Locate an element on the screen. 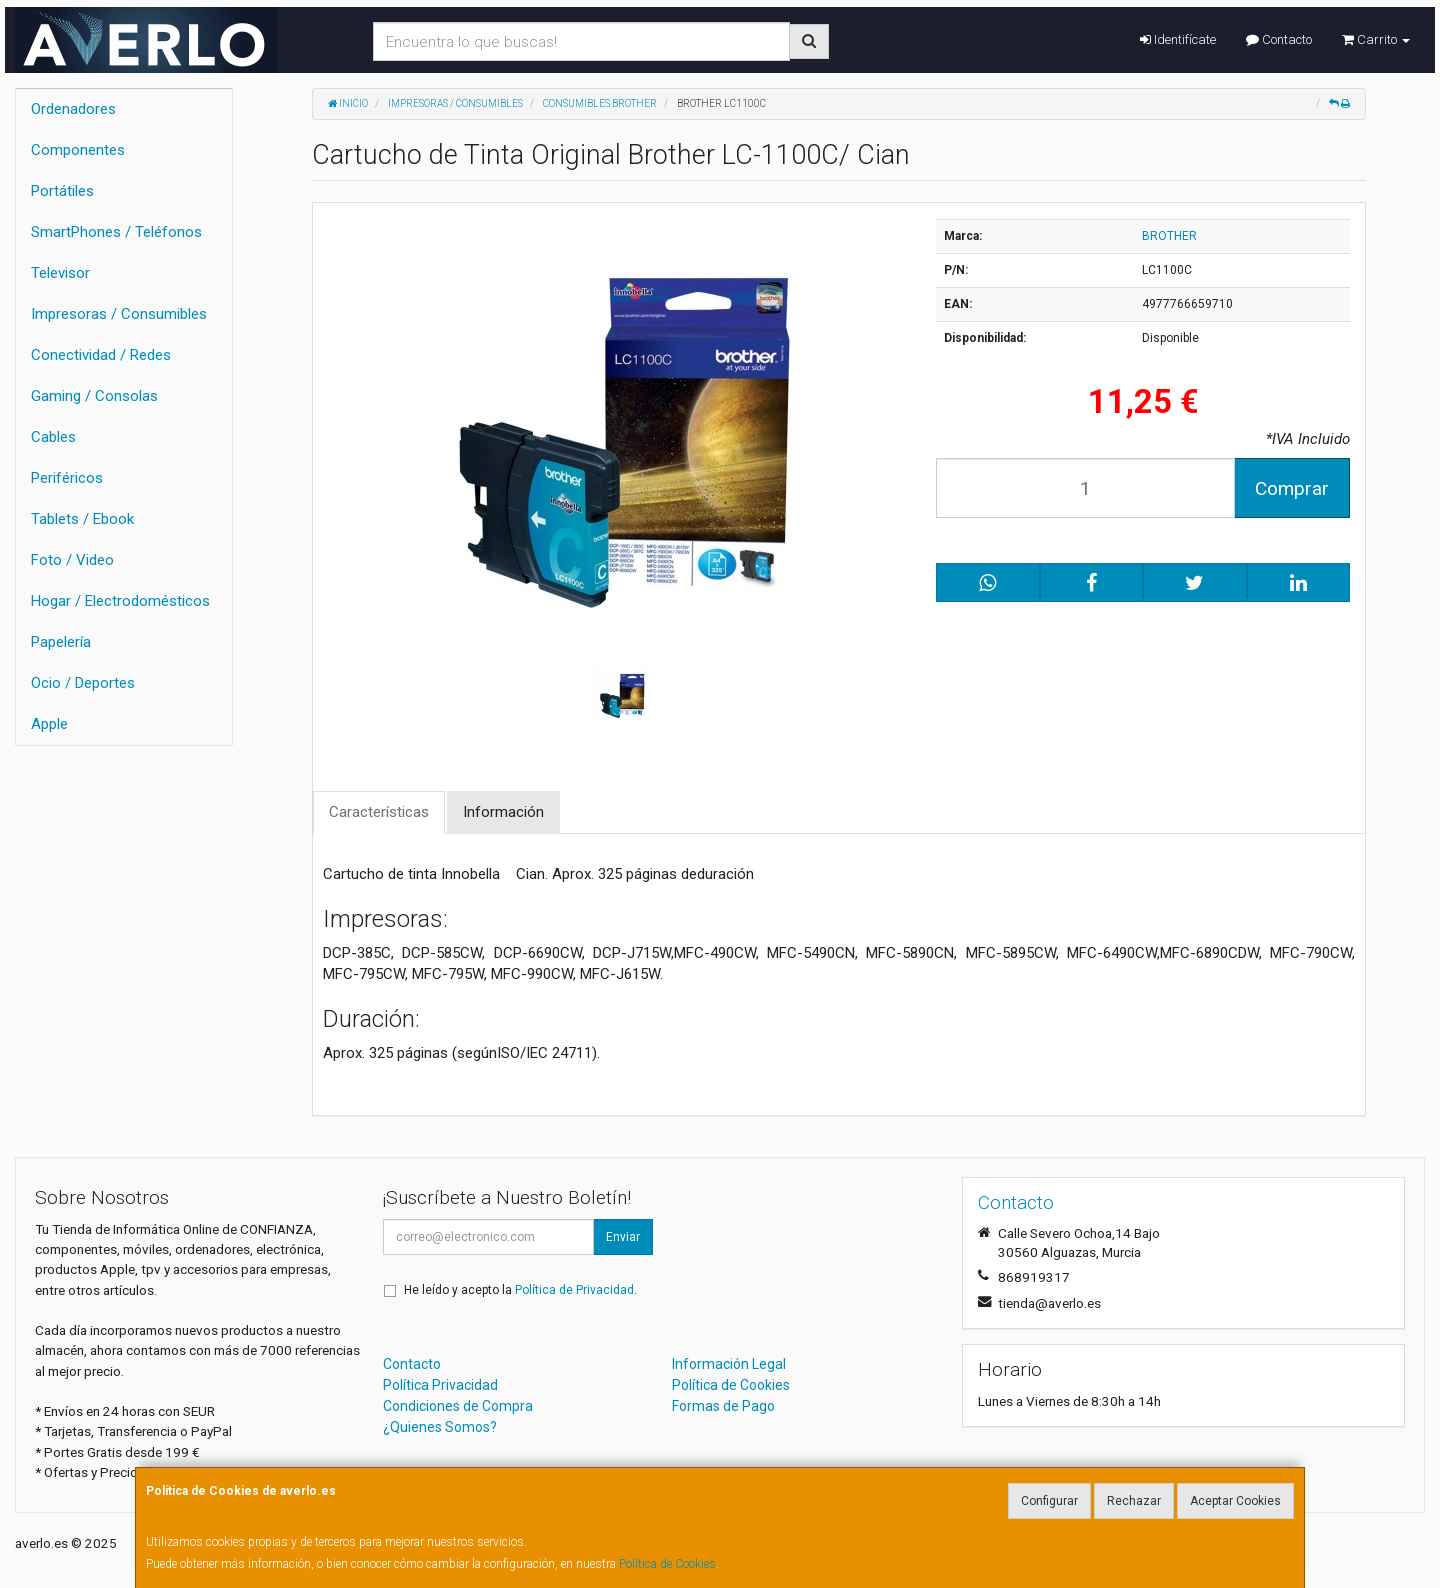 The image size is (1440, 1588). Tablets / Ebook is located at coordinates (82, 519).